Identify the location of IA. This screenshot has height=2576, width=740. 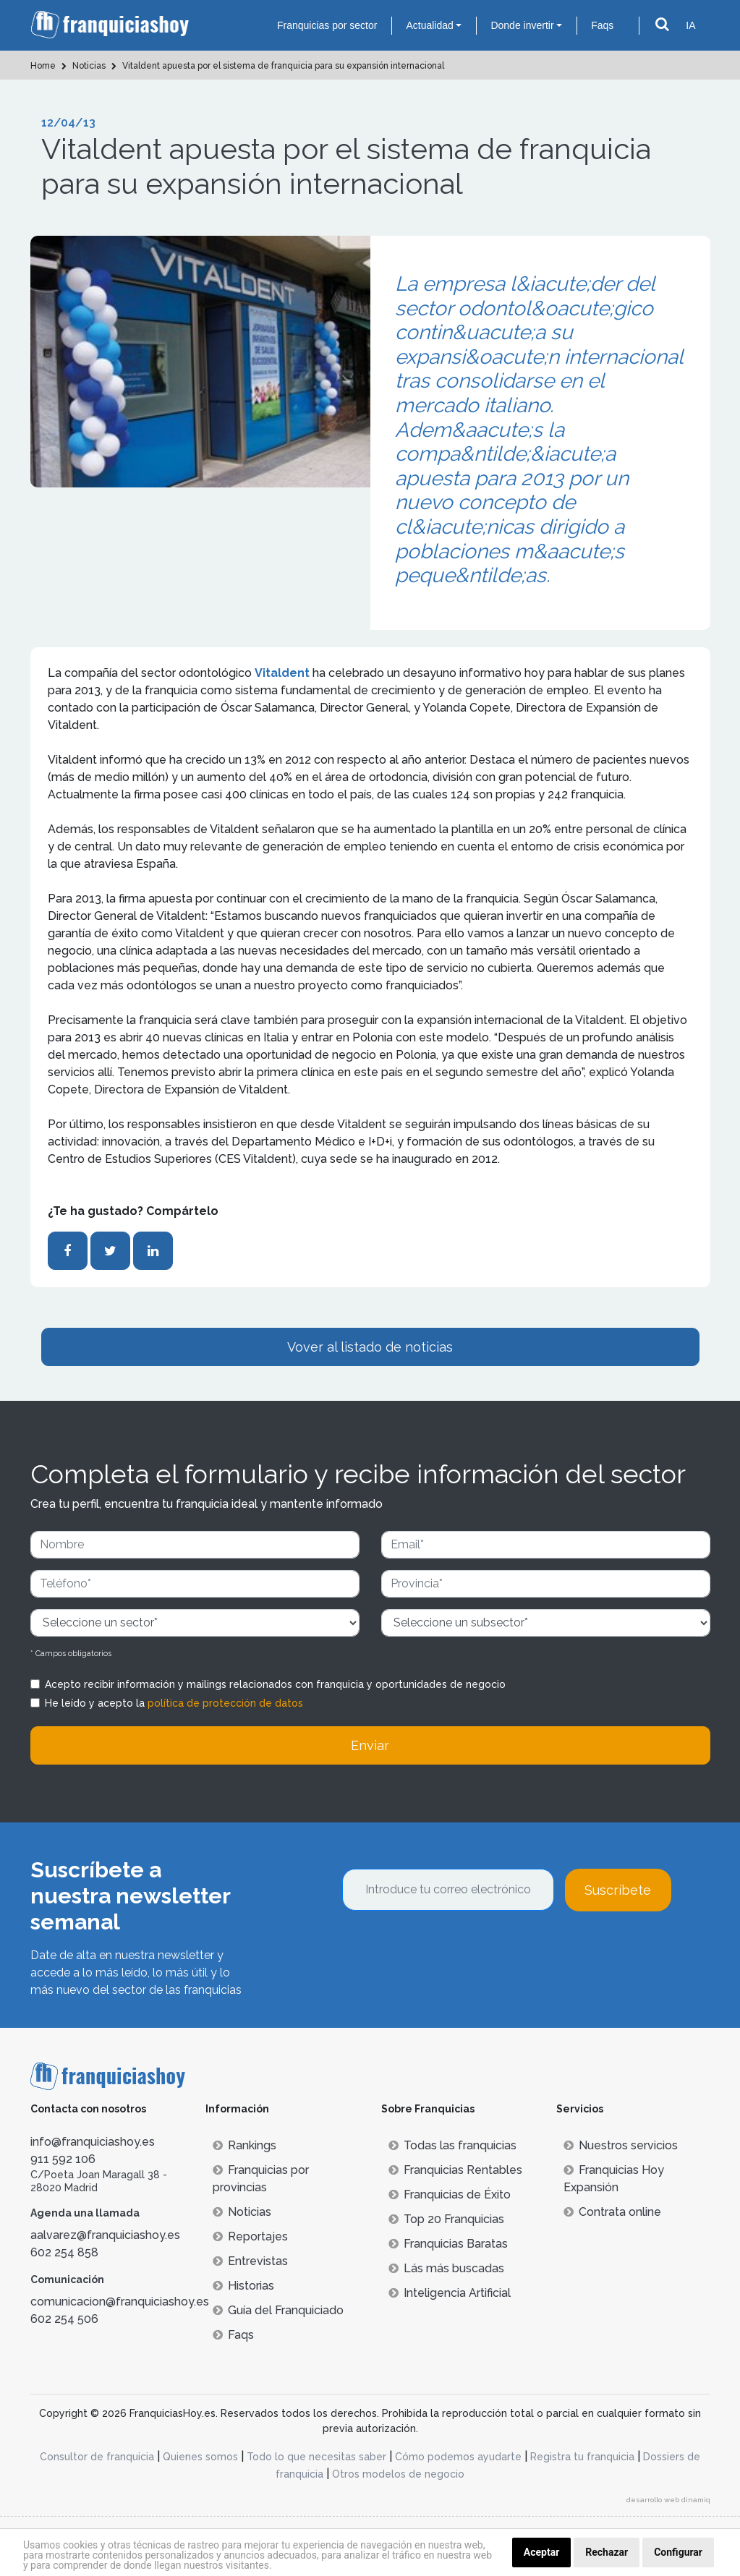
(690, 25).